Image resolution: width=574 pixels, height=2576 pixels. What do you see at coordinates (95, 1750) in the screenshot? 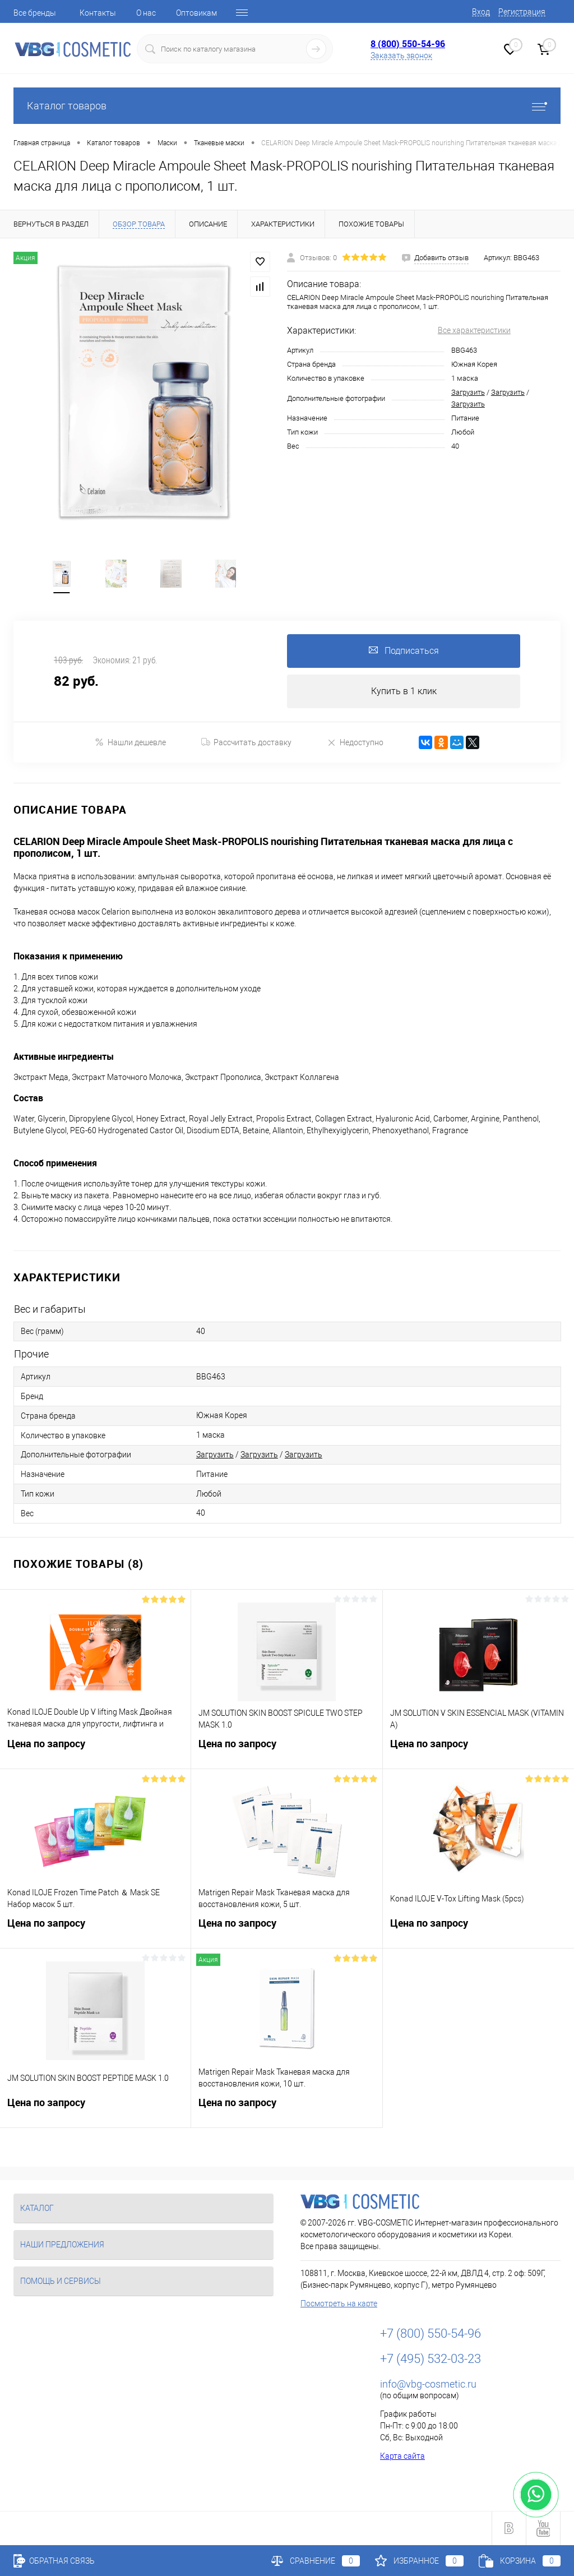
I see `Цена по запросу` at bounding box center [95, 1750].